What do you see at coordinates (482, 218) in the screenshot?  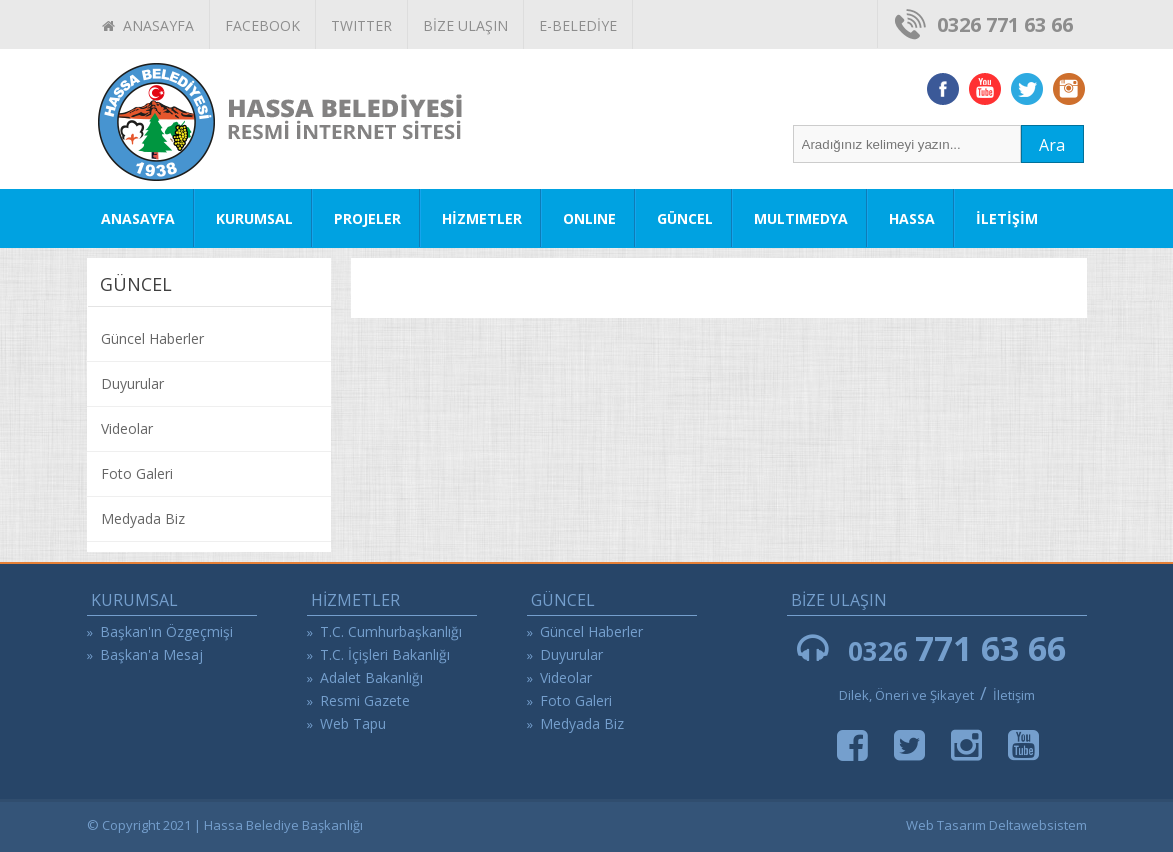 I see `HİZMETLER` at bounding box center [482, 218].